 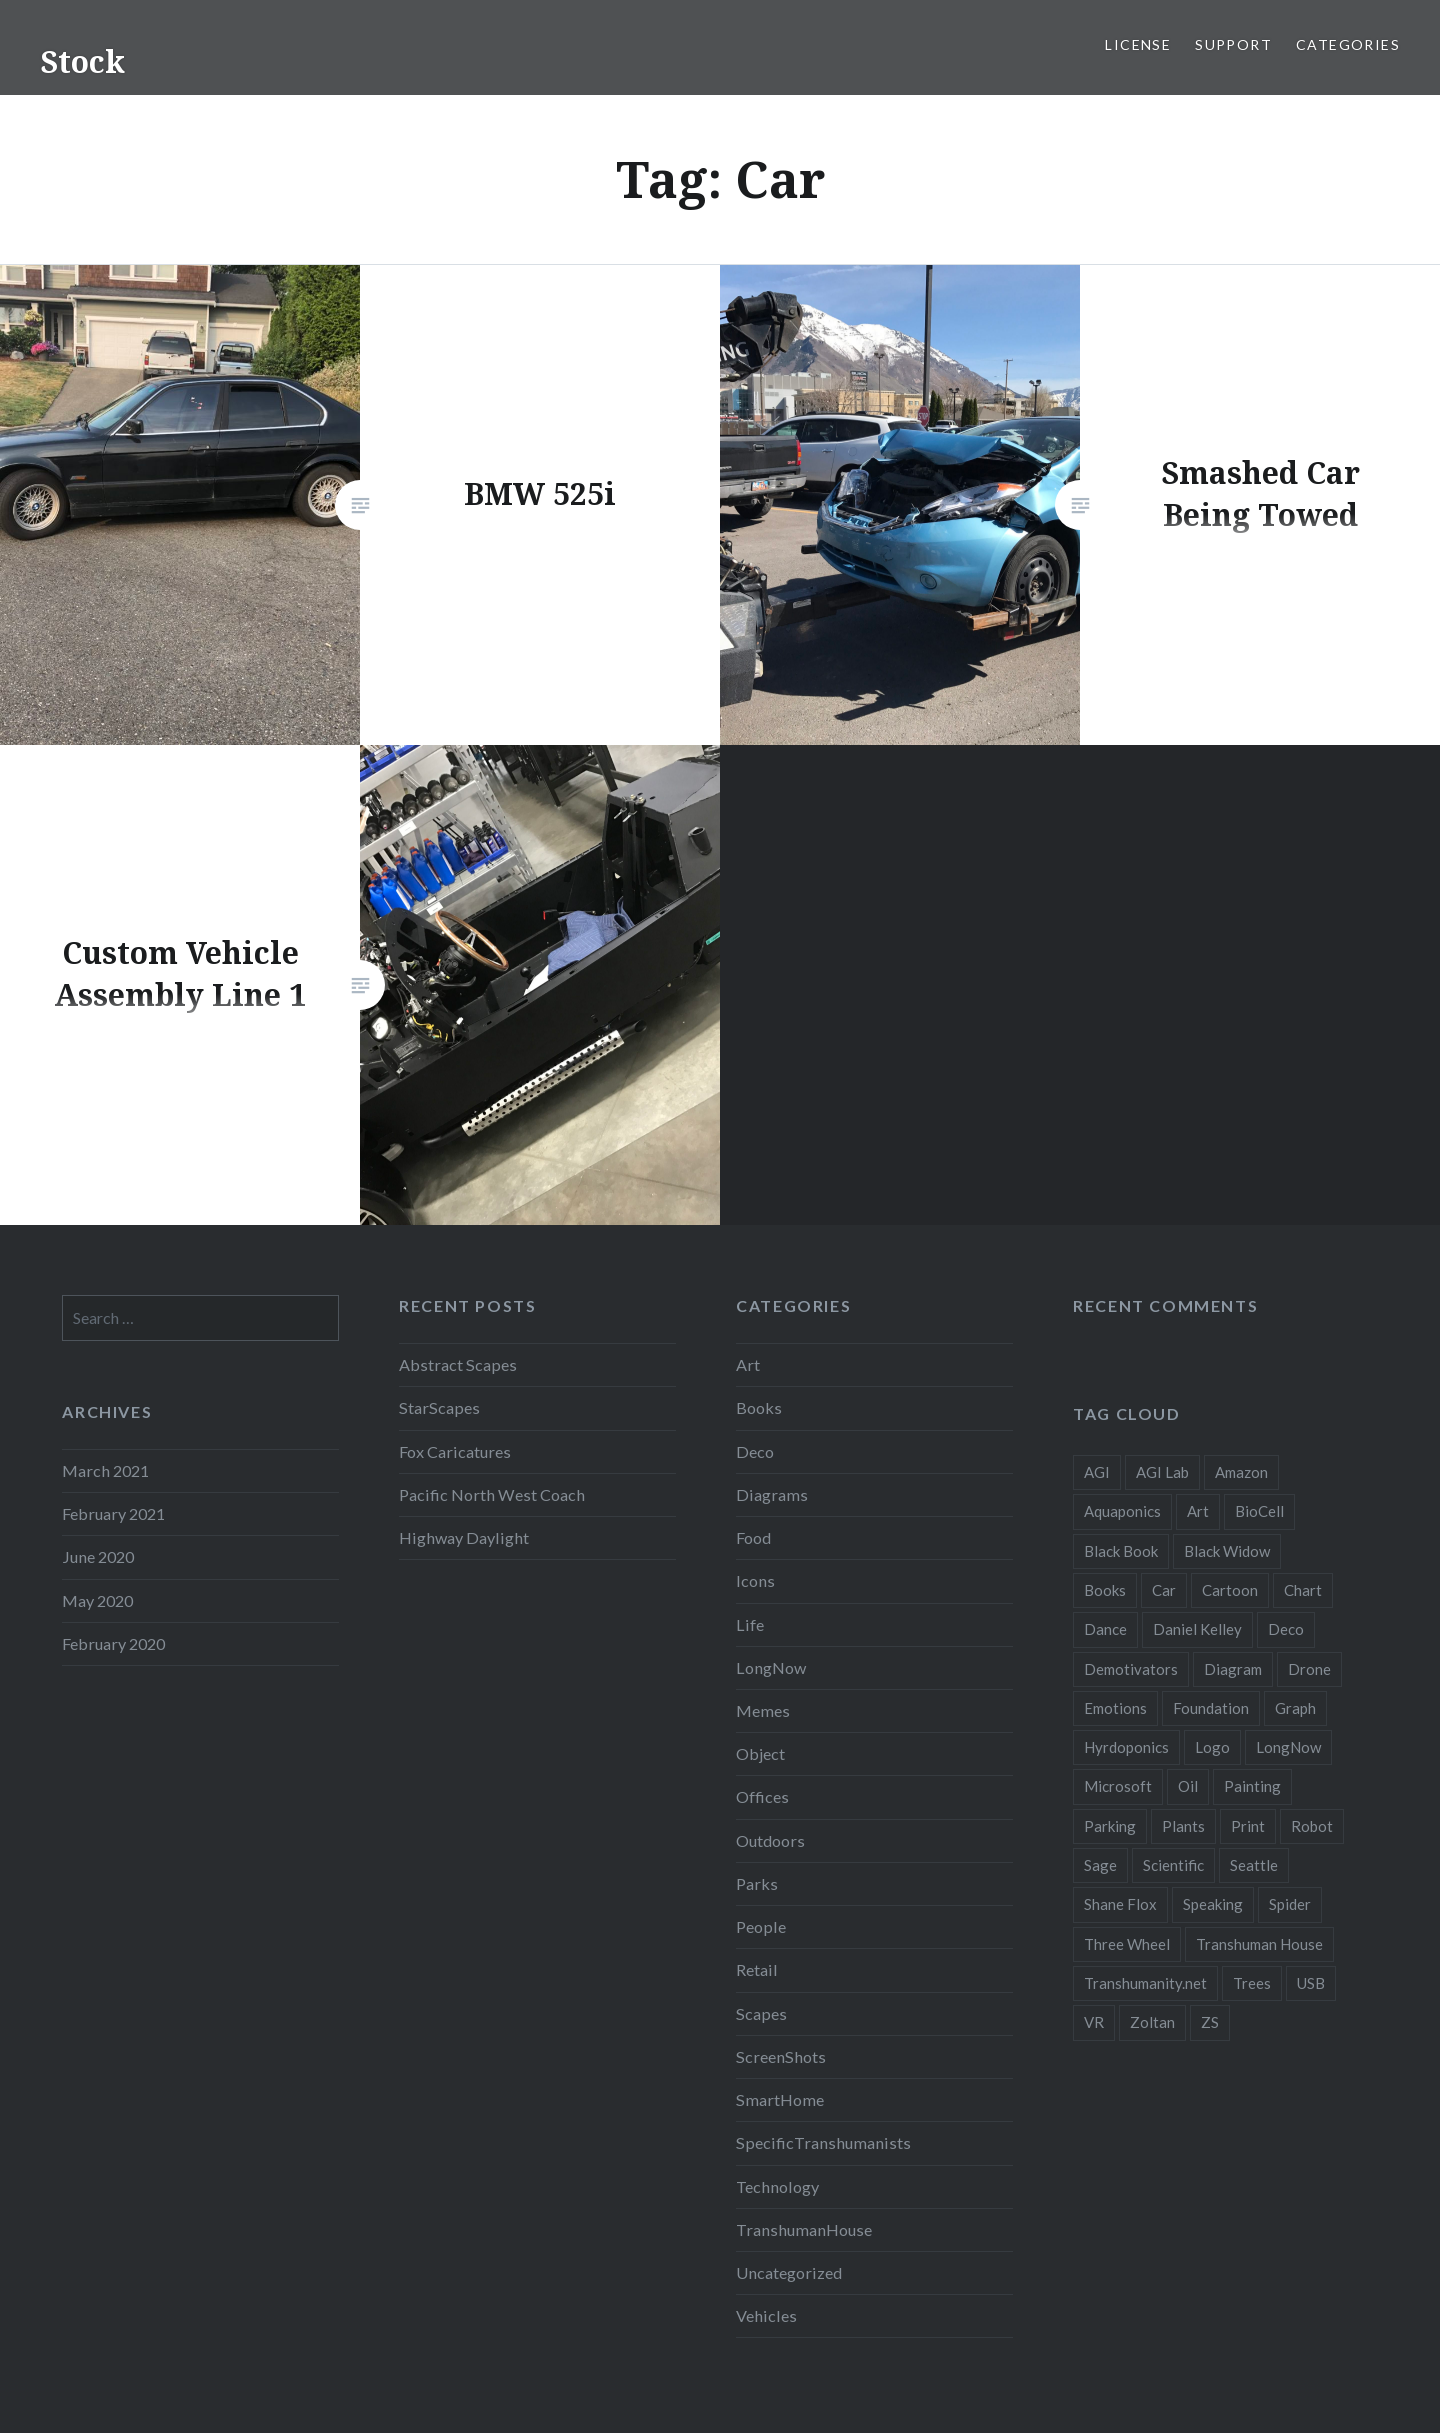 What do you see at coordinates (1210, 2022) in the screenshot?
I see `ZS [ZS (2 items)]` at bounding box center [1210, 2022].